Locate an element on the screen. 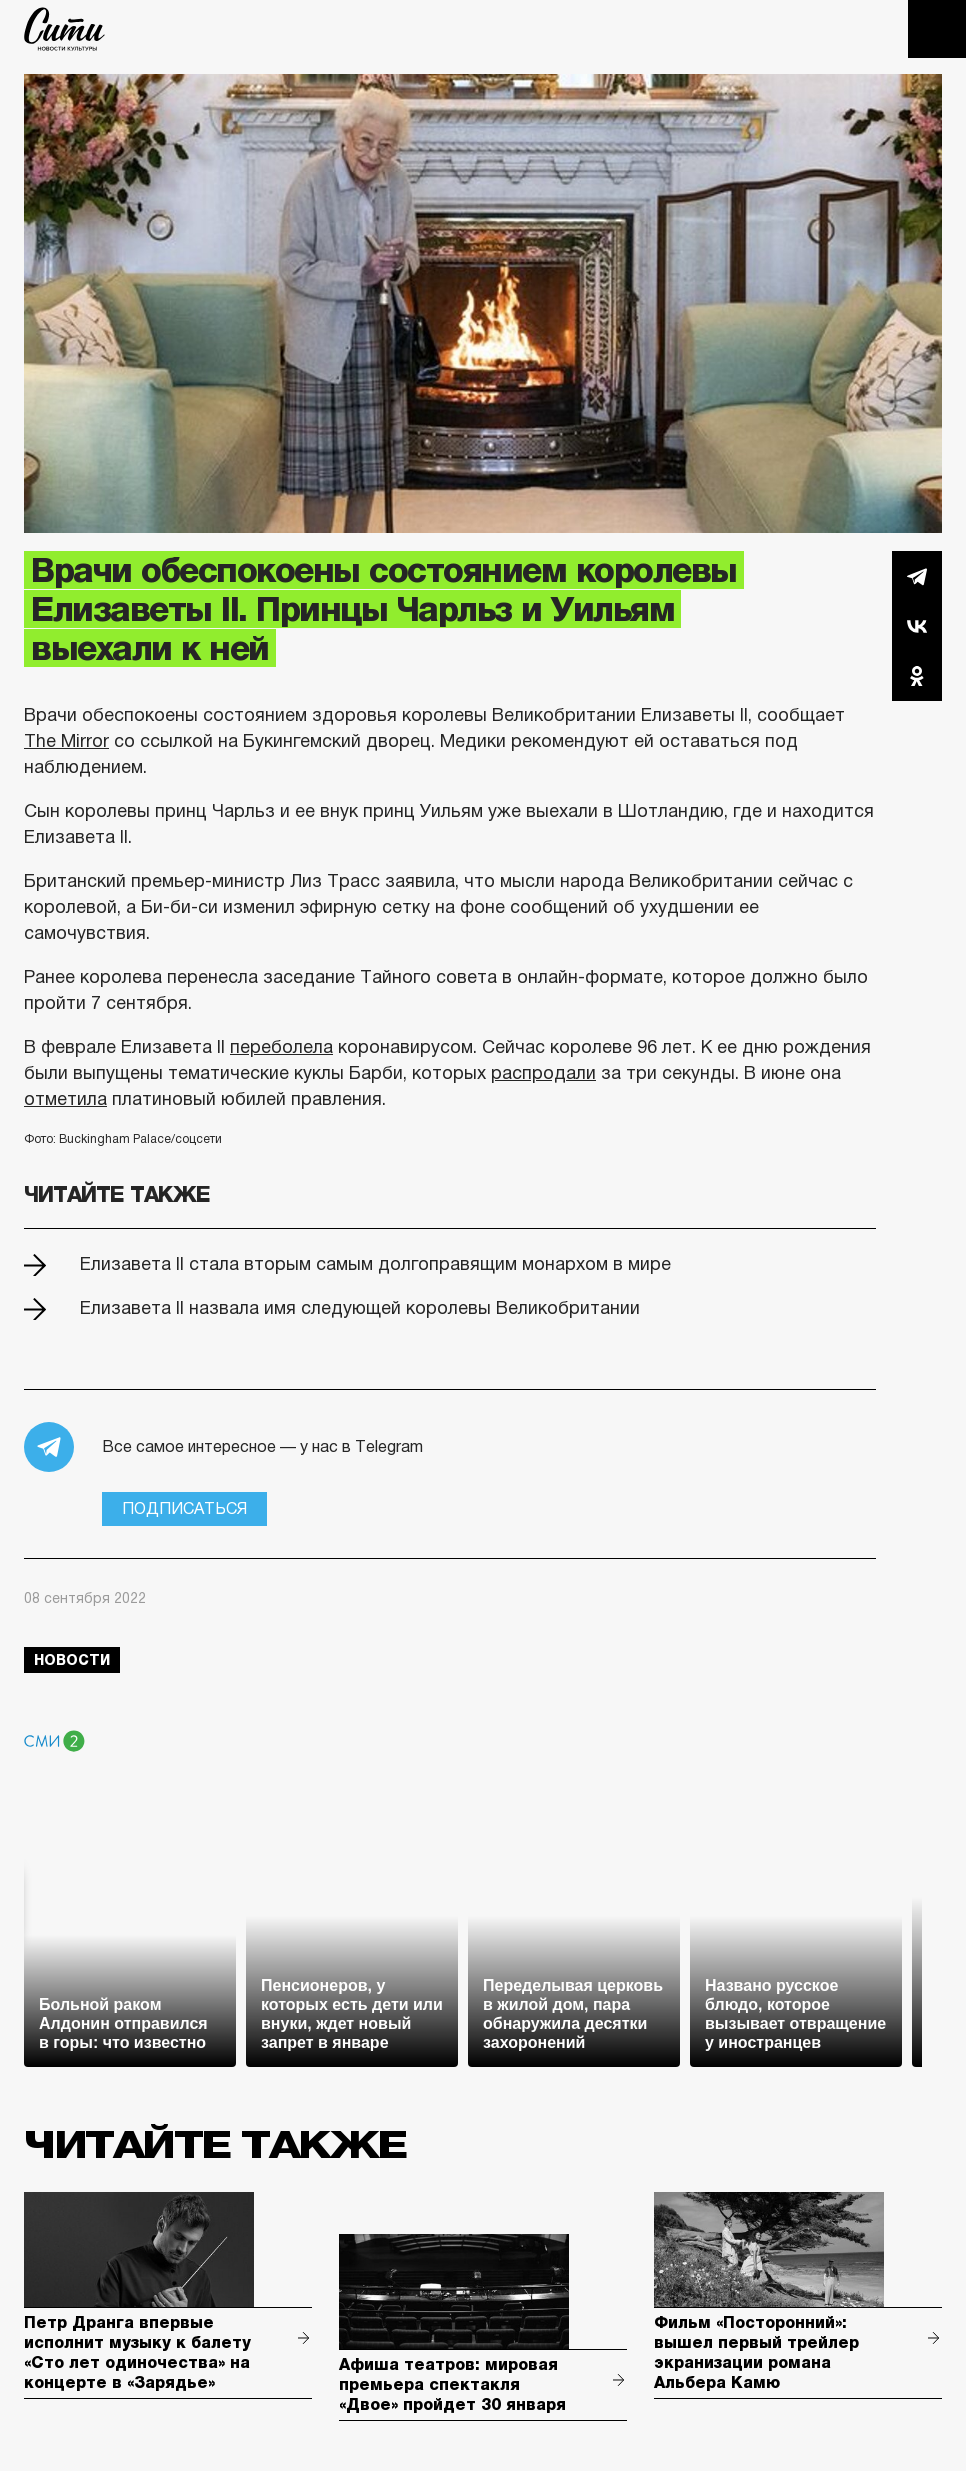 This screenshot has width=966, height=2471. Елизавета II назвала имя следующей королевы Великобритании is located at coordinates (360, 1308).